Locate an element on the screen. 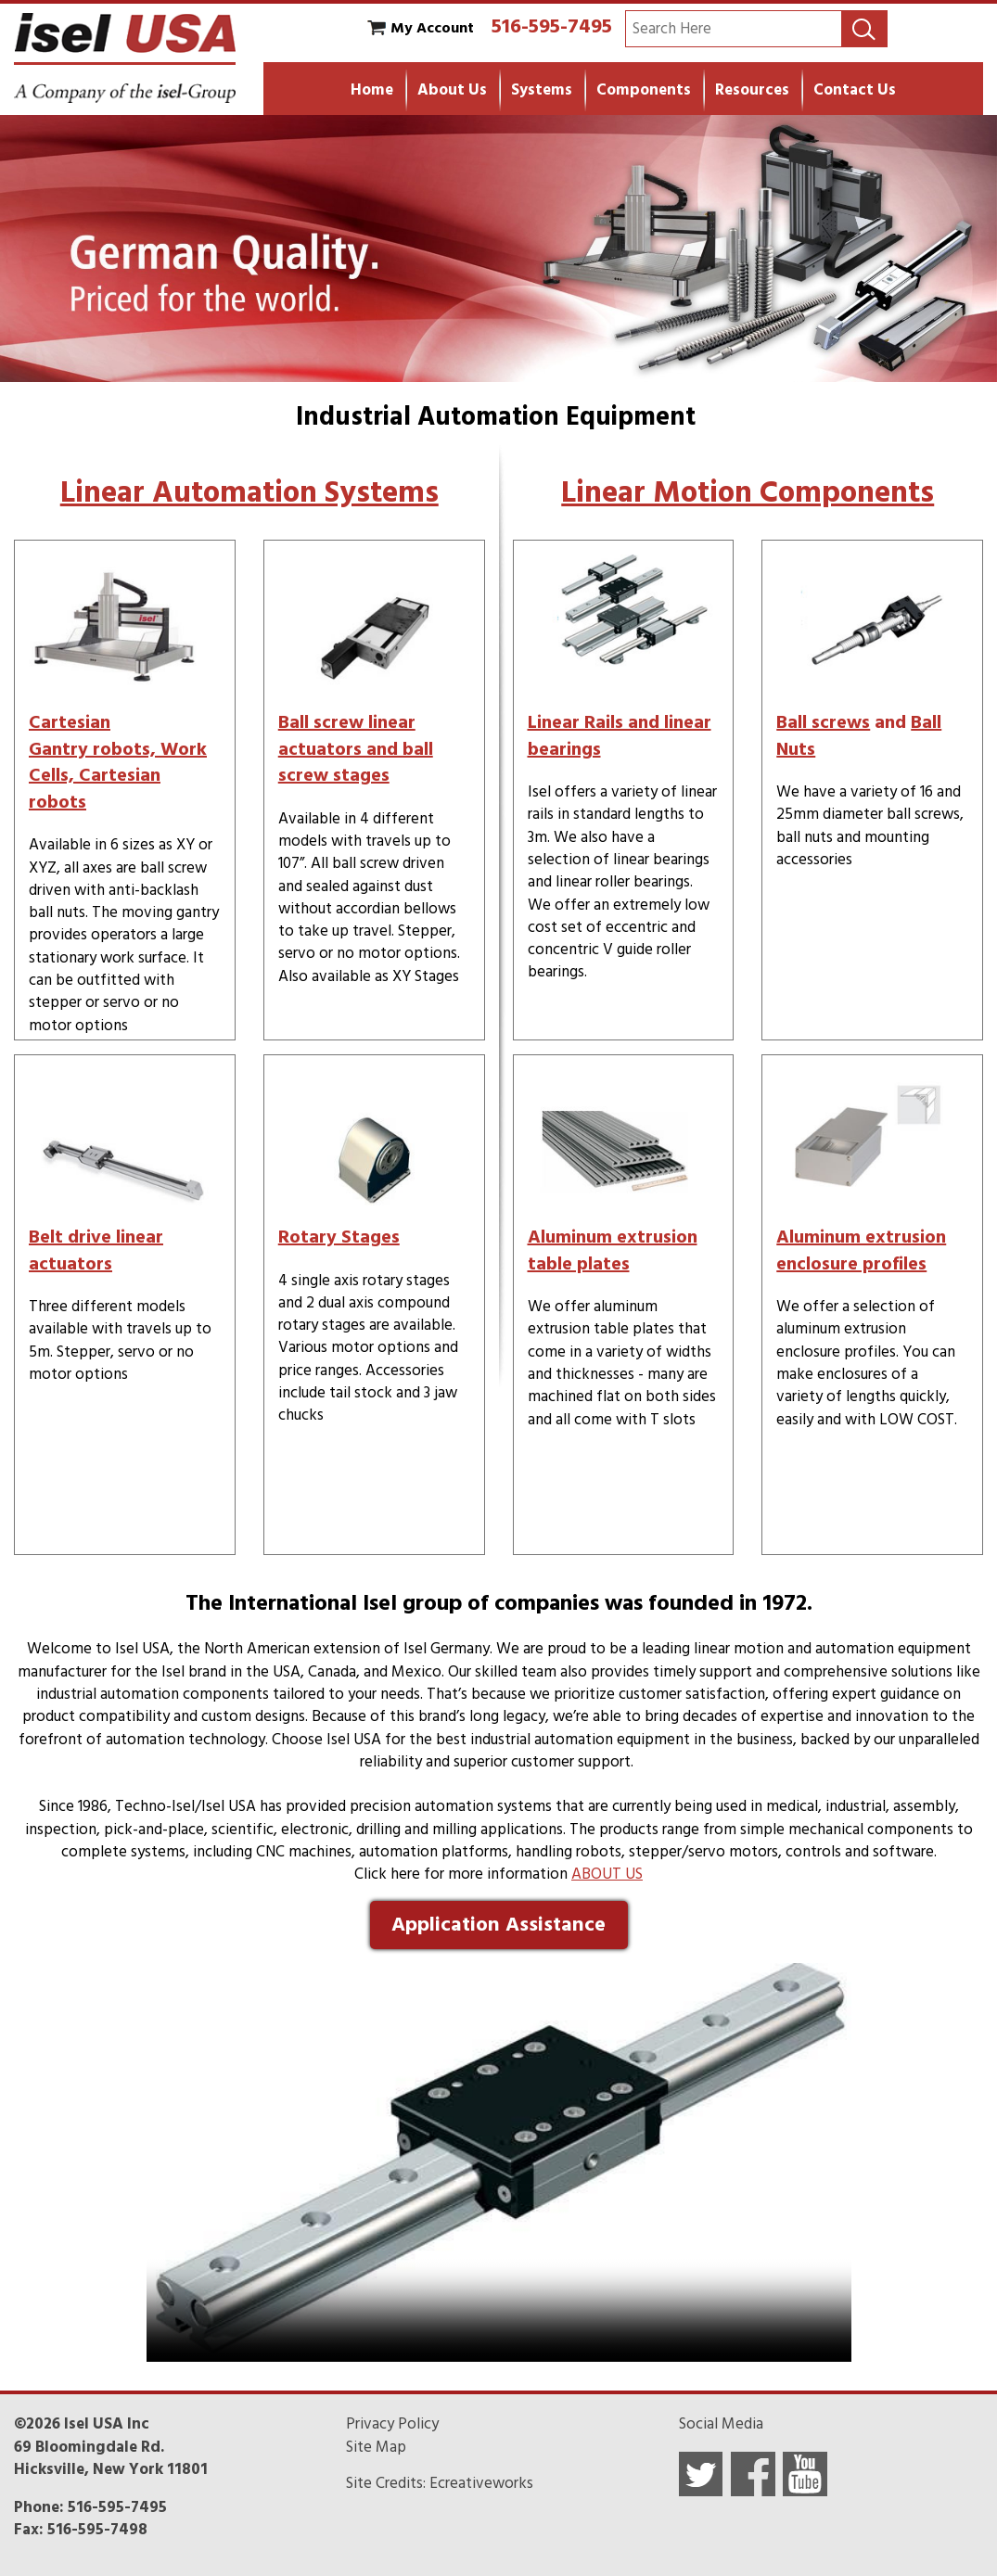 Image resolution: width=997 pixels, height=2576 pixels. Ball screw linear actuators and ball screw stages is located at coordinates (355, 749).